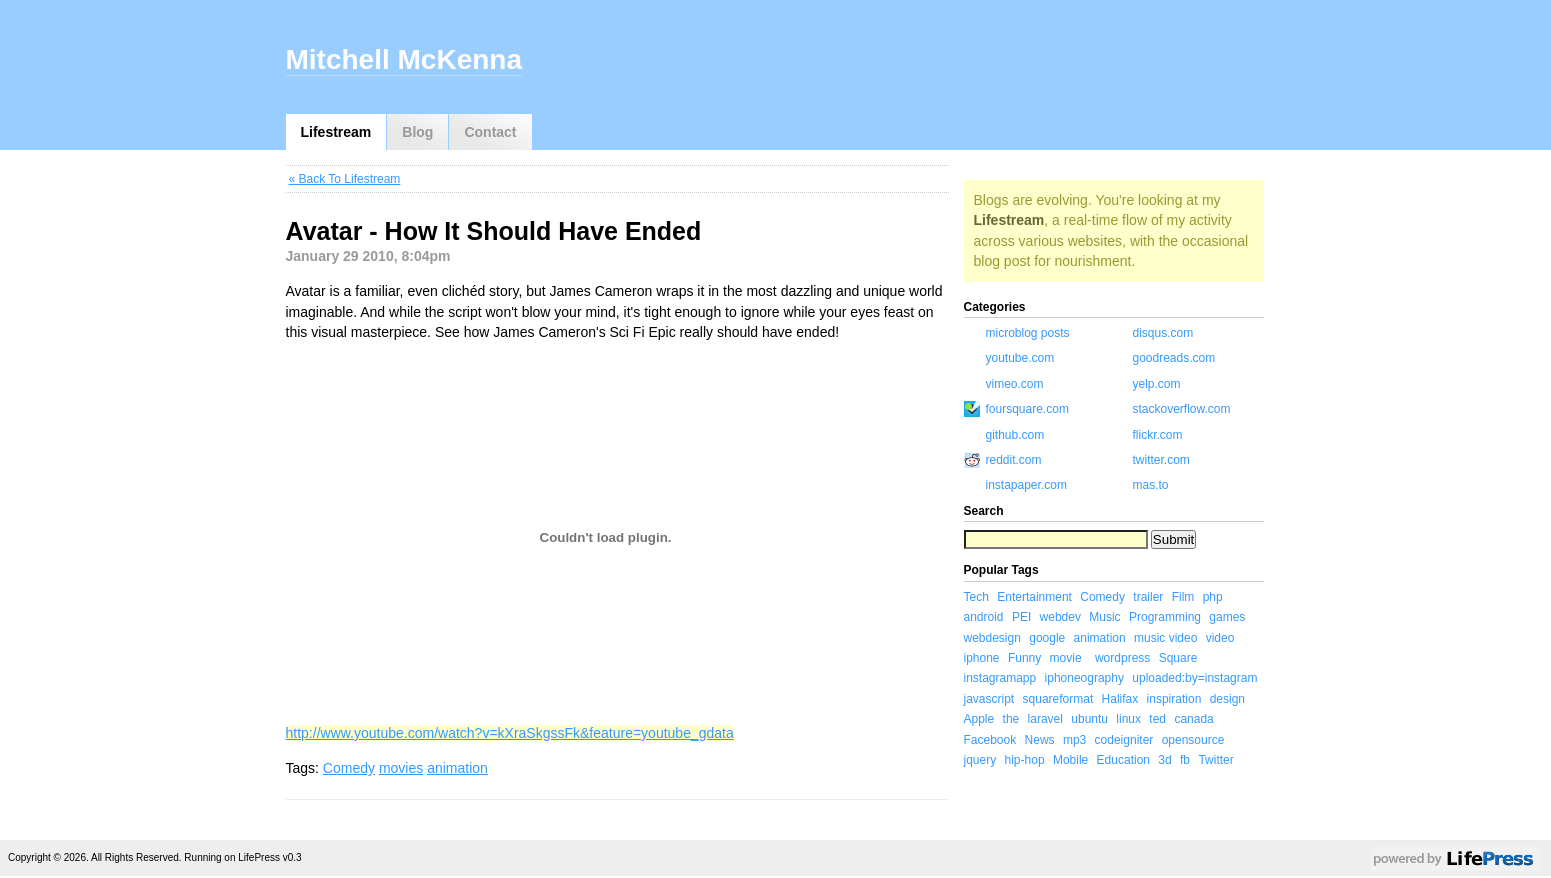 The height and width of the screenshot is (878, 1551). I want to click on the, so click(1011, 719).